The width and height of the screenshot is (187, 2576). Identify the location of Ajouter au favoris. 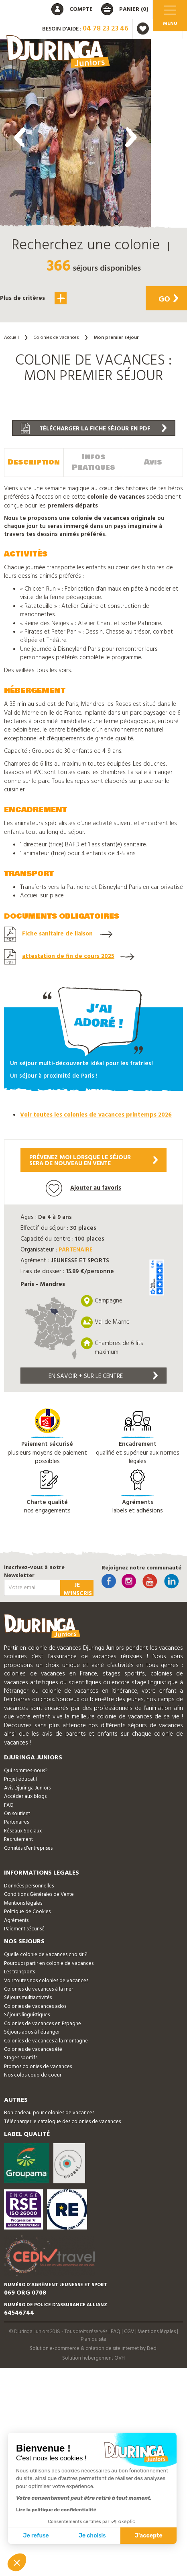
(83, 1188).